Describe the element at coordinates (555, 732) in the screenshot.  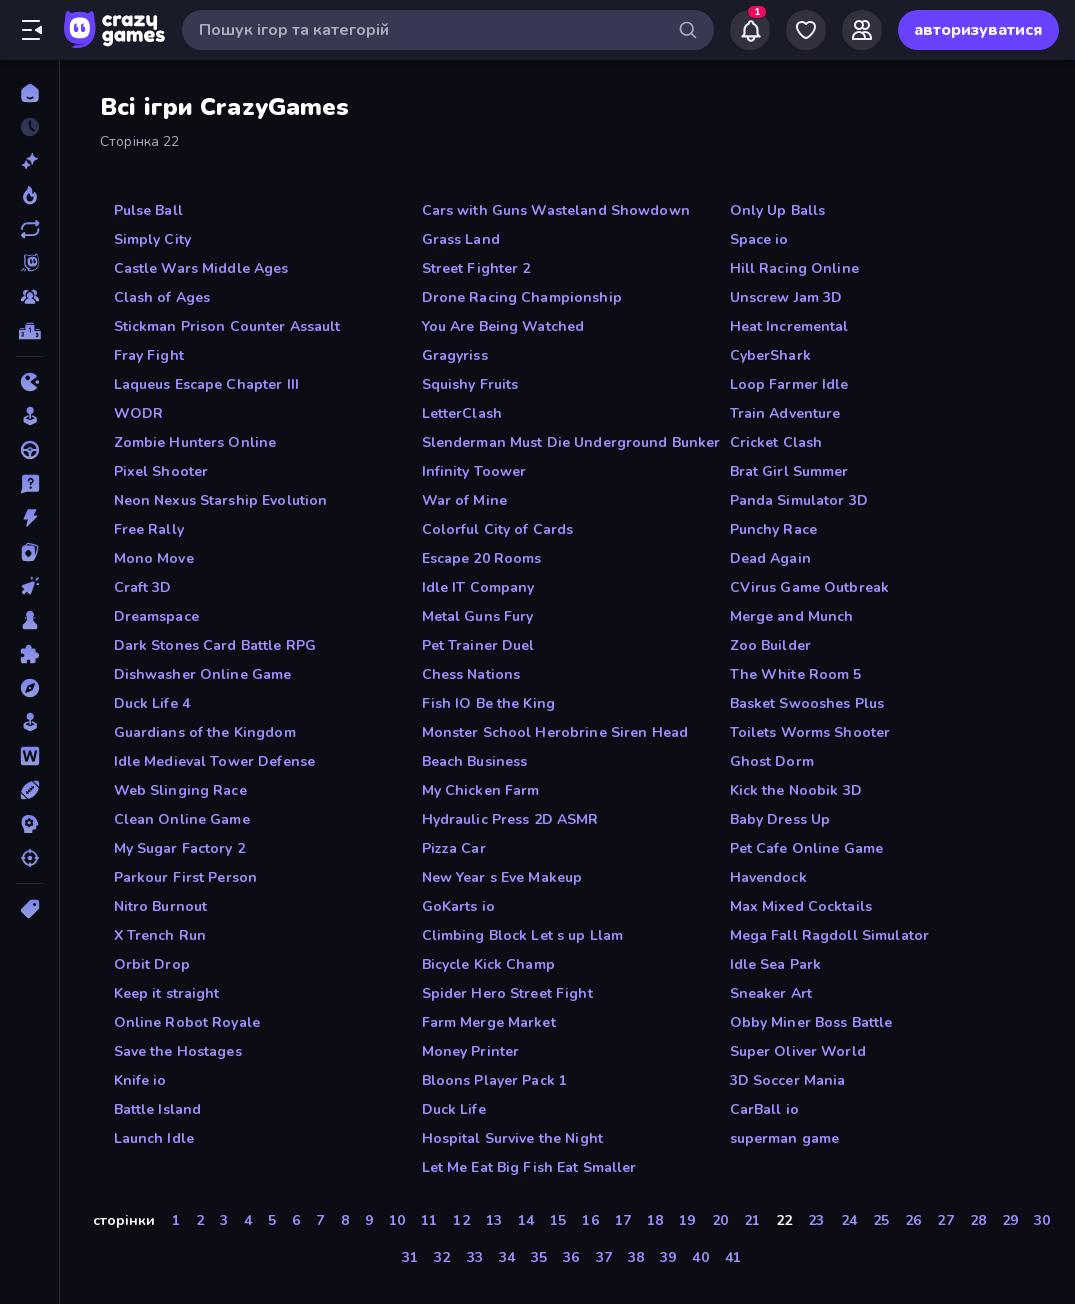
I see `Monster School Herobrine Siren Head` at that location.